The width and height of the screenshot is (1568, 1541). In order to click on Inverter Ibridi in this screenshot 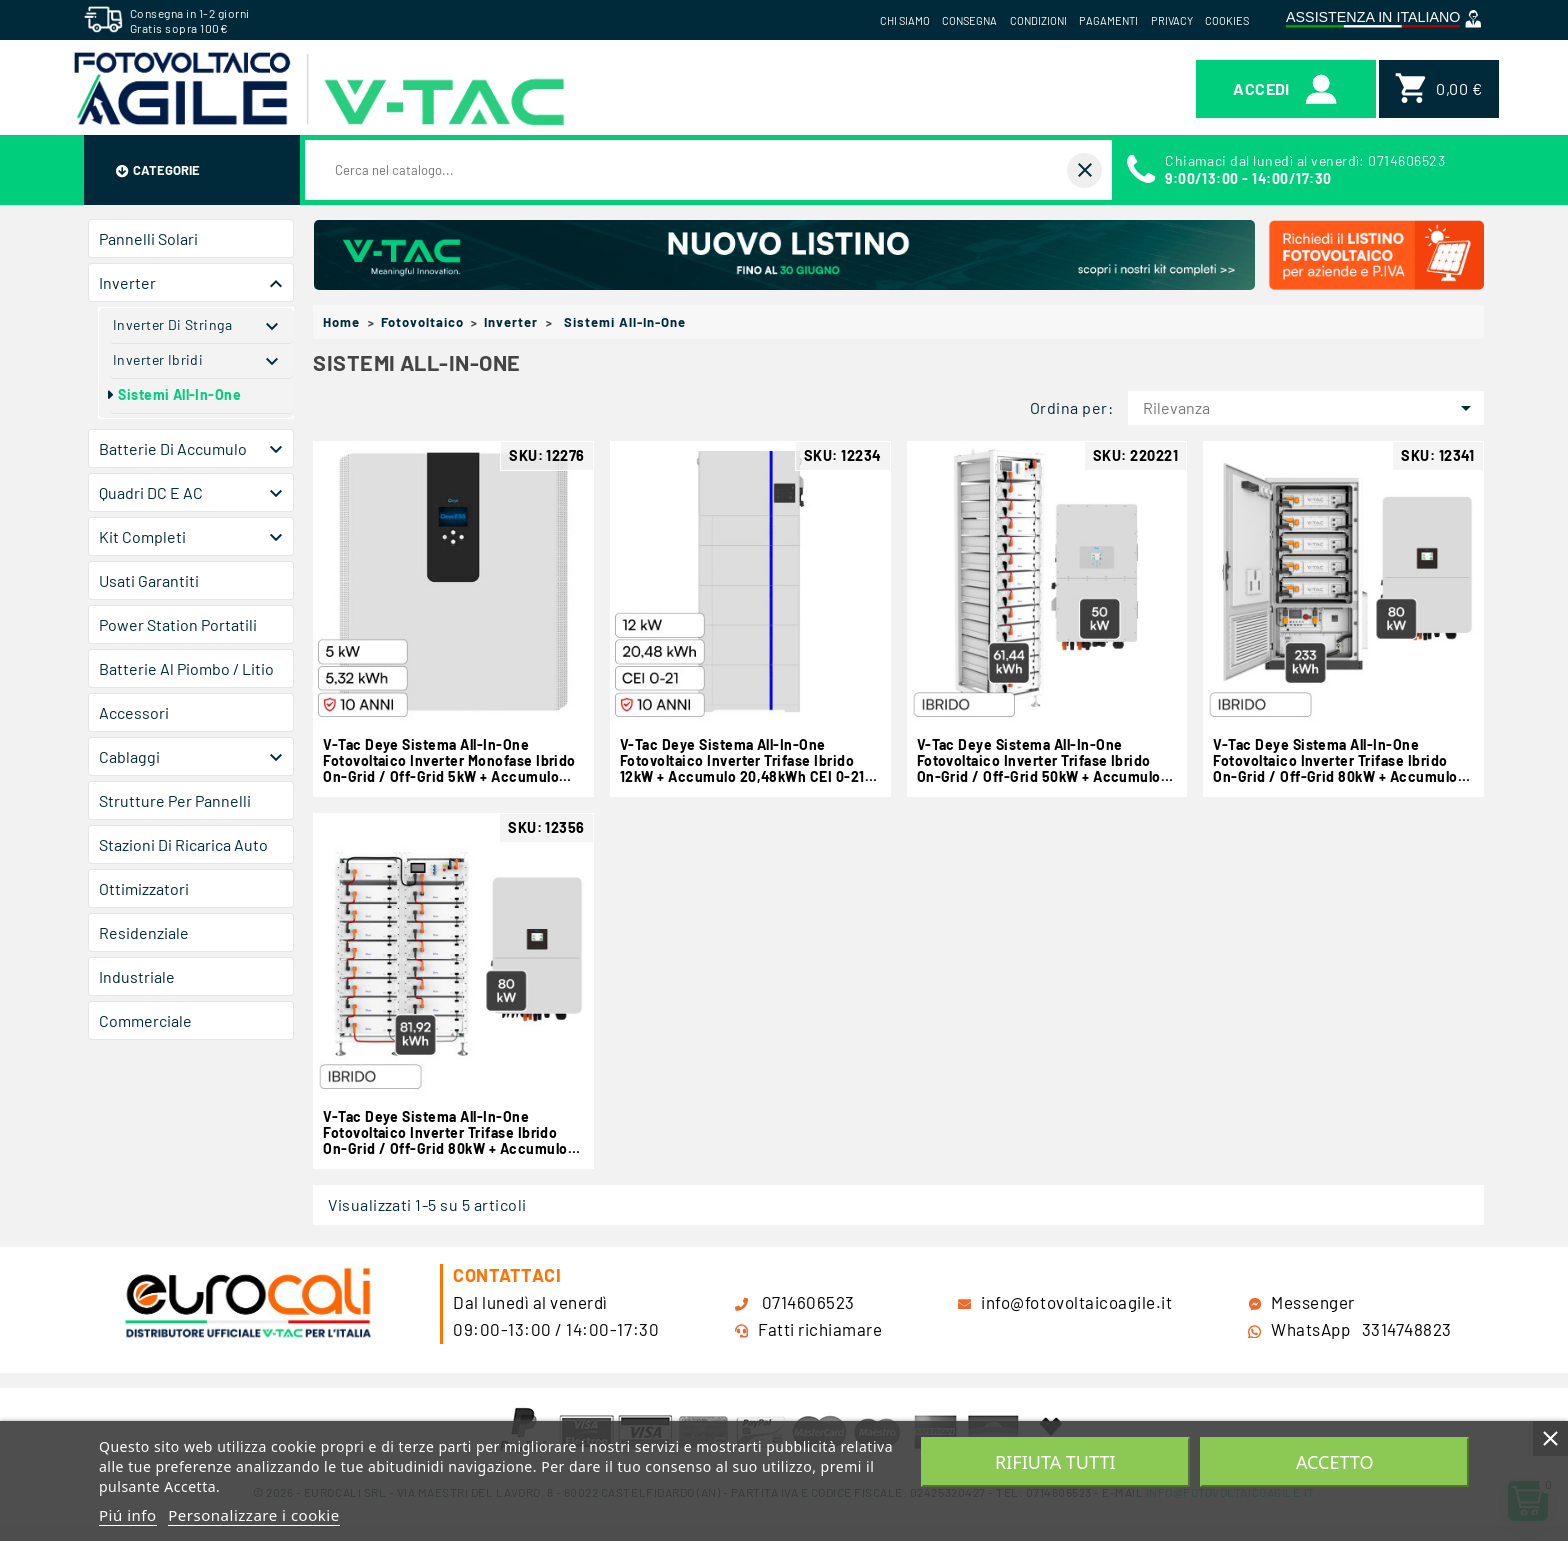, I will do `click(158, 359)`.